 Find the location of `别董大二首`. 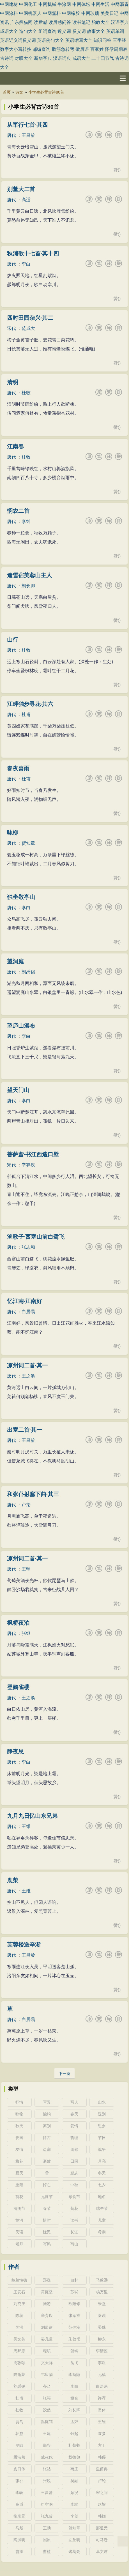

别董大二首 is located at coordinates (21, 189).